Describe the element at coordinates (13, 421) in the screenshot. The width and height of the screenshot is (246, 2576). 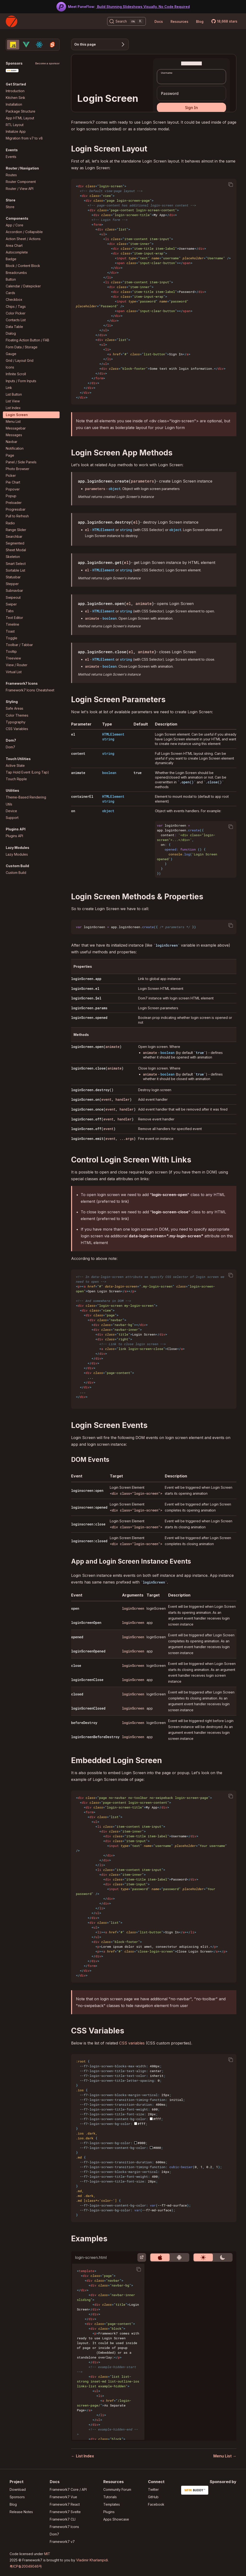
I see `Menu List` at that location.